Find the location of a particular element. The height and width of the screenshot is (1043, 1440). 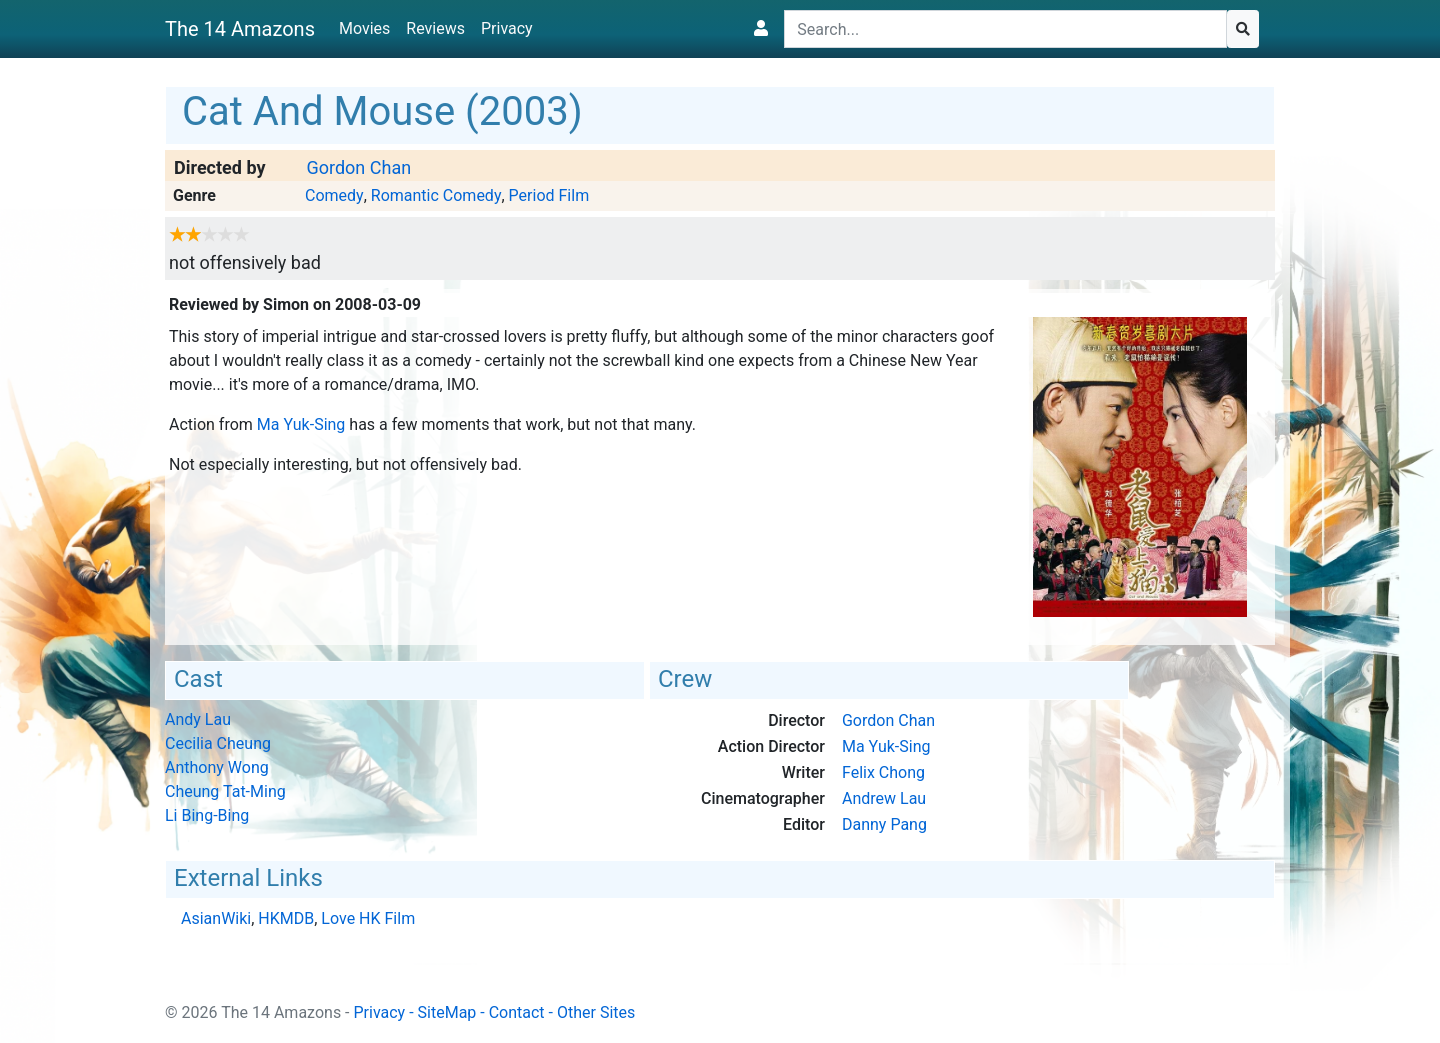

Romantic Comedy is located at coordinates (436, 195).